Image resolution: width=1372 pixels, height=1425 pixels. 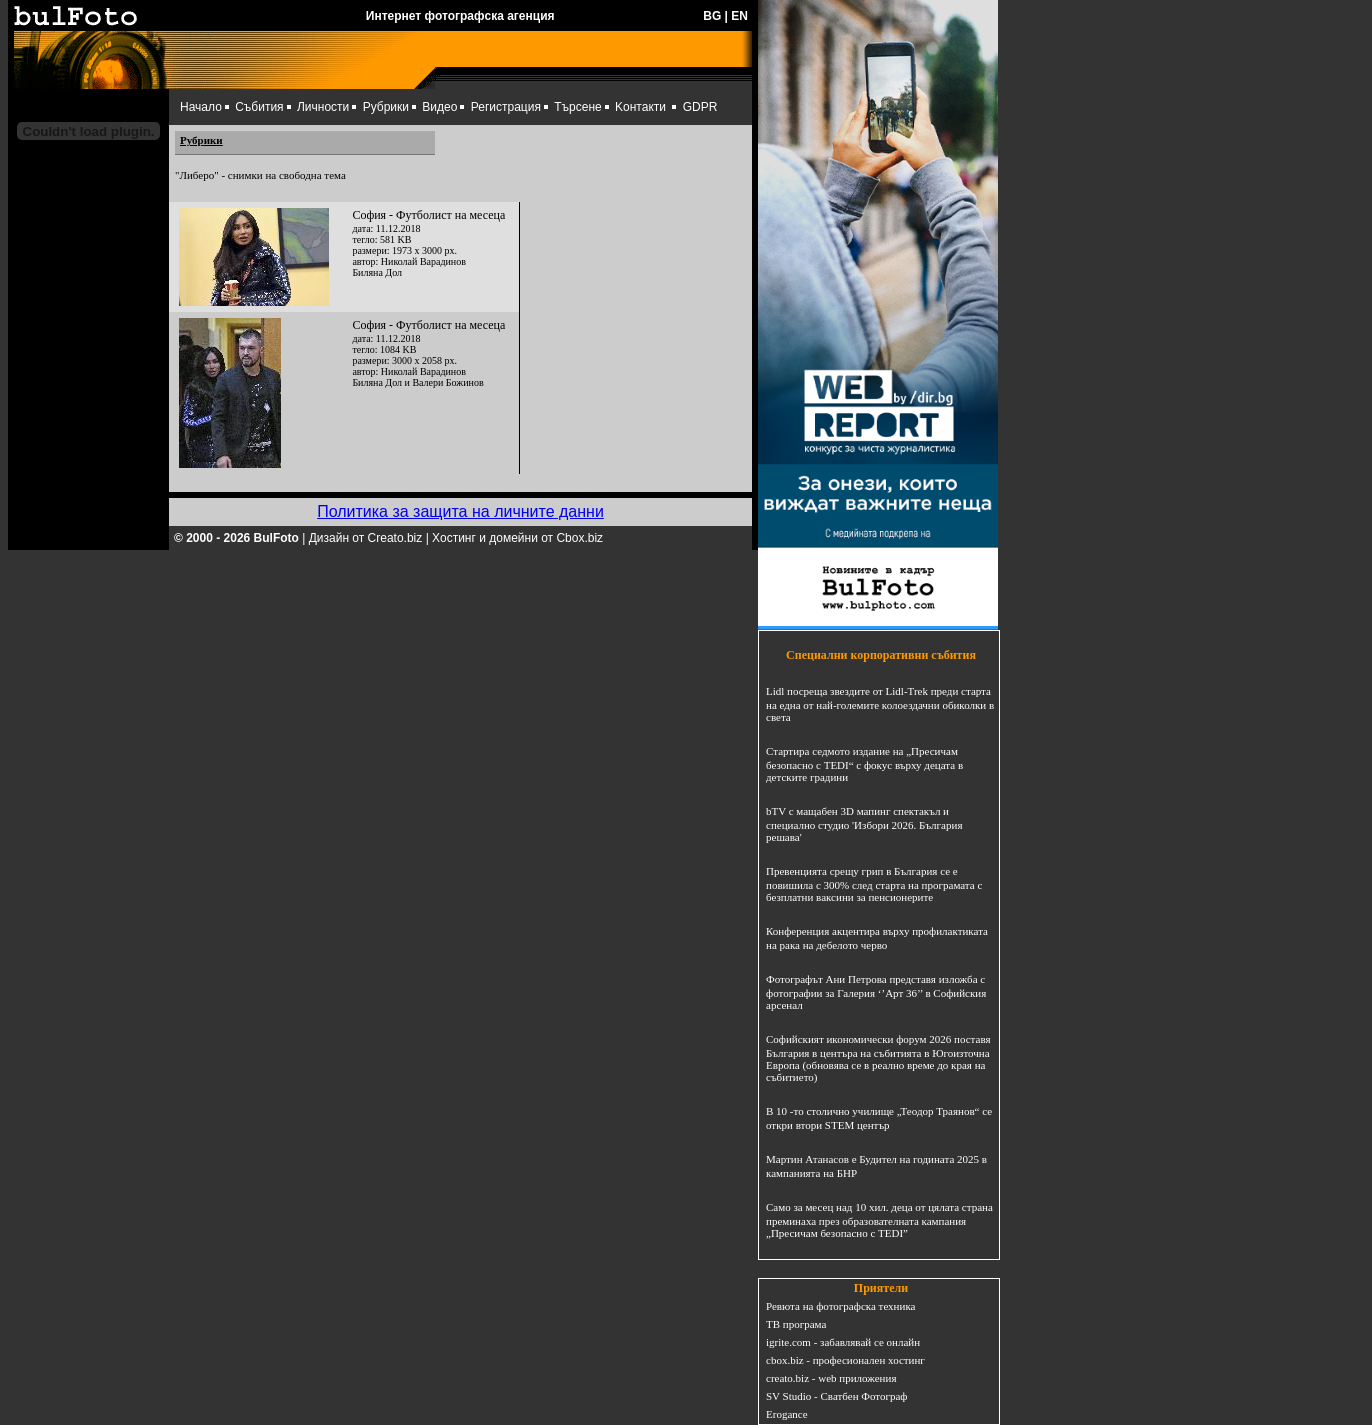 I want to click on Търсене, so click(x=577, y=107).